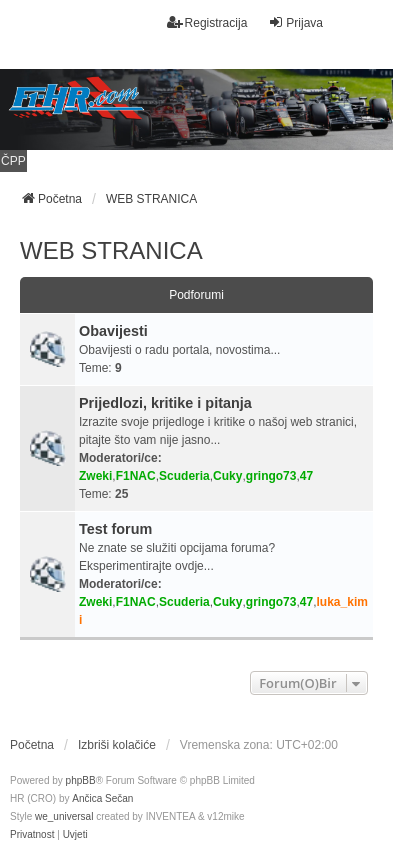 Image resolution: width=393 pixels, height=854 pixels. What do you see at coordinates (13, 161) in the screenshot?
I see `ČPP [menuitem]` at bounding box center [13, 161].